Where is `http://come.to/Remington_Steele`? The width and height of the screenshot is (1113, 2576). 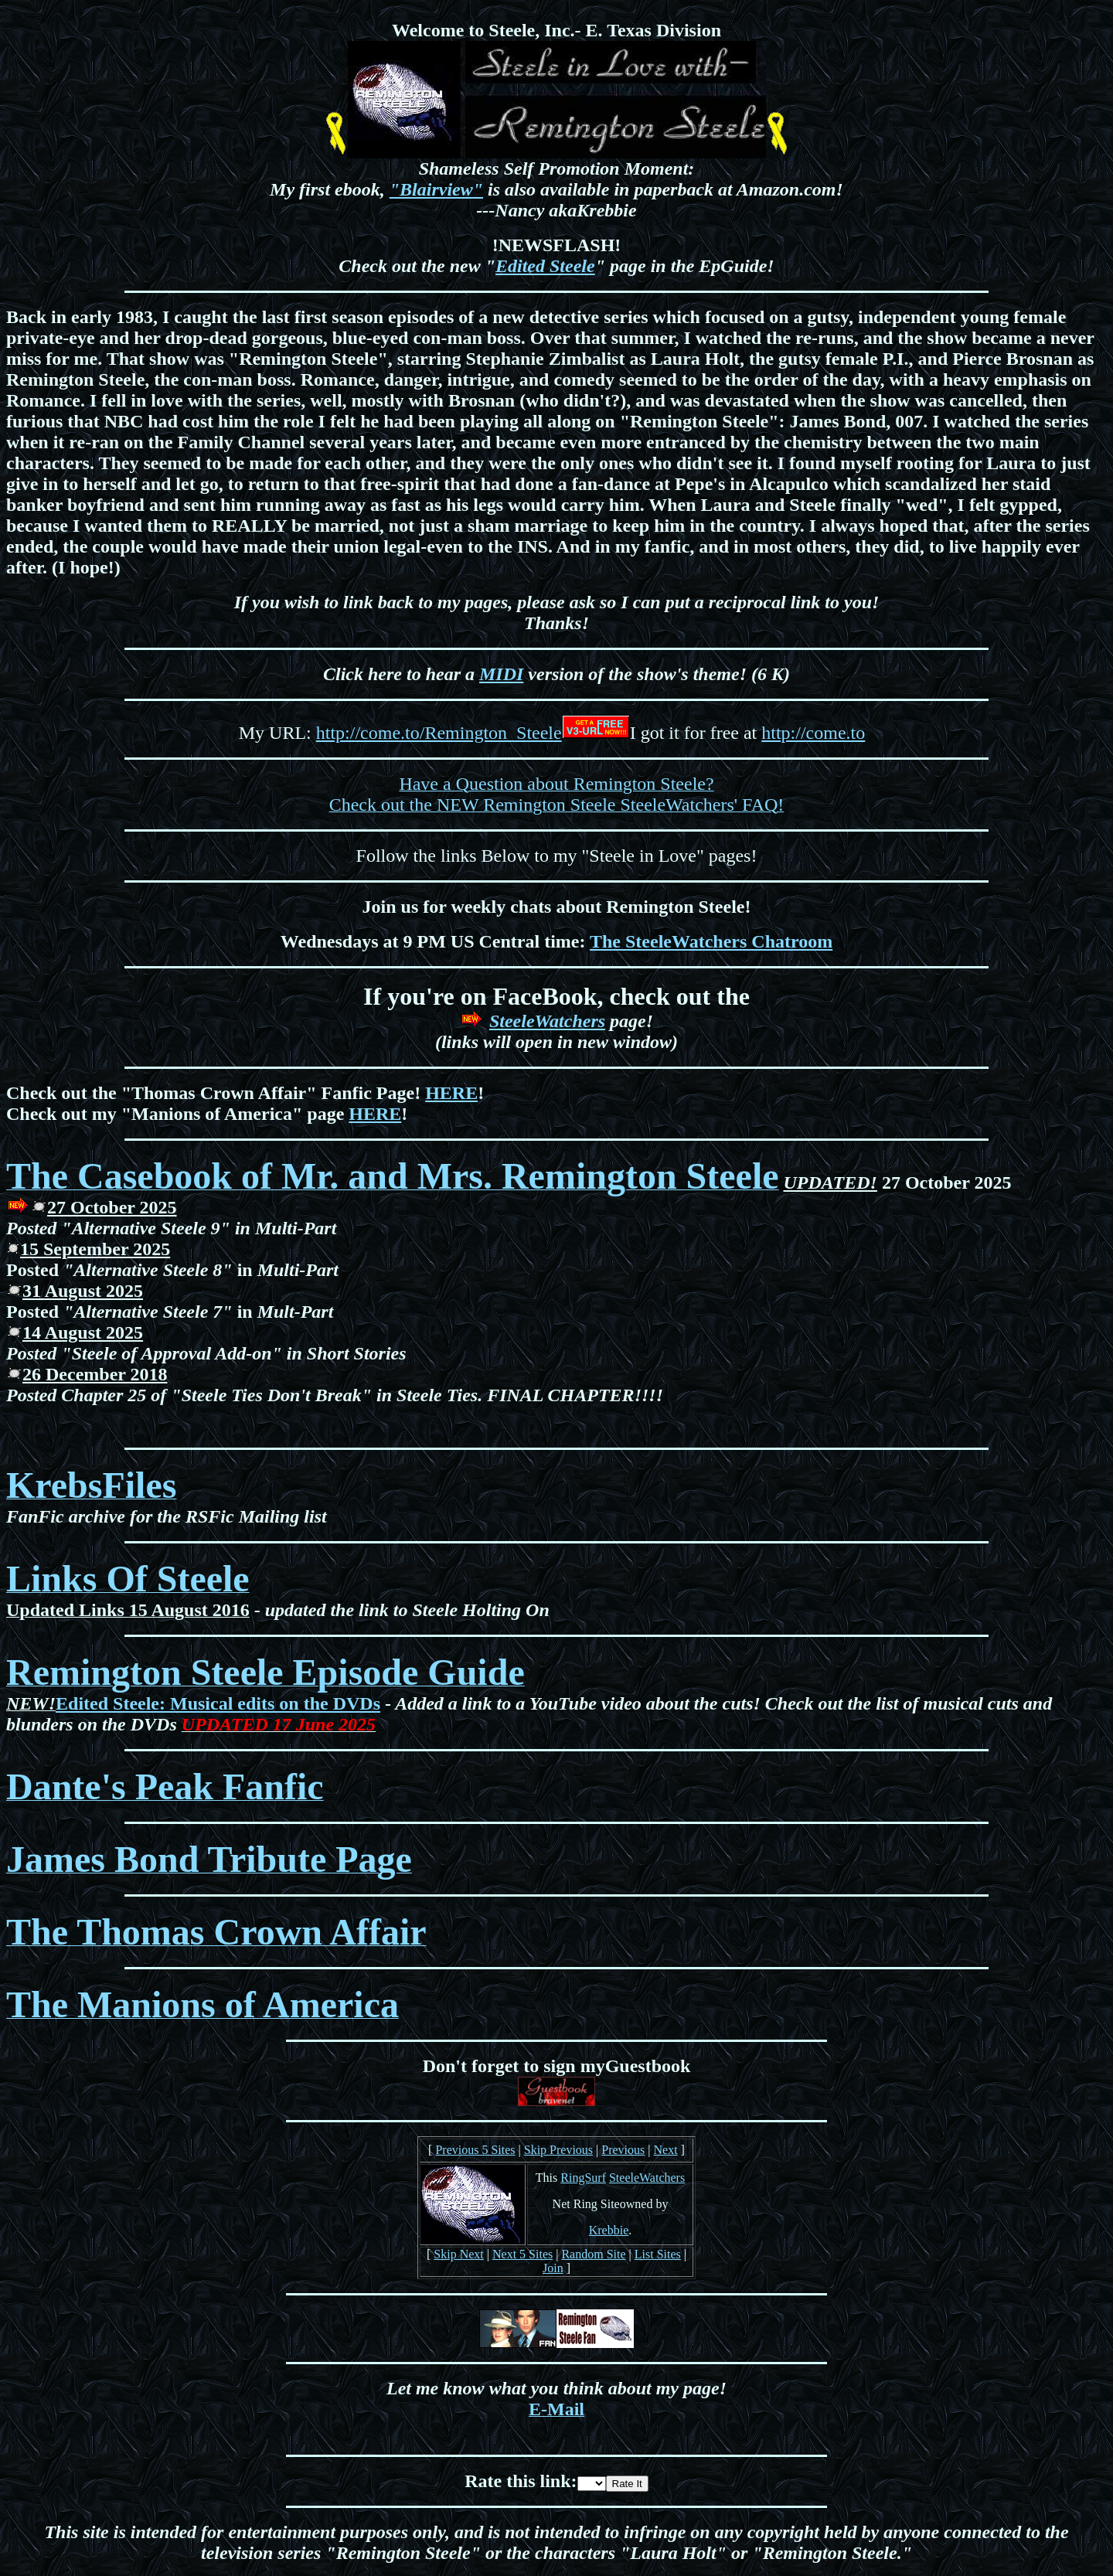 http://come.to/Remington_Steele is located at coordinates (439, 733).